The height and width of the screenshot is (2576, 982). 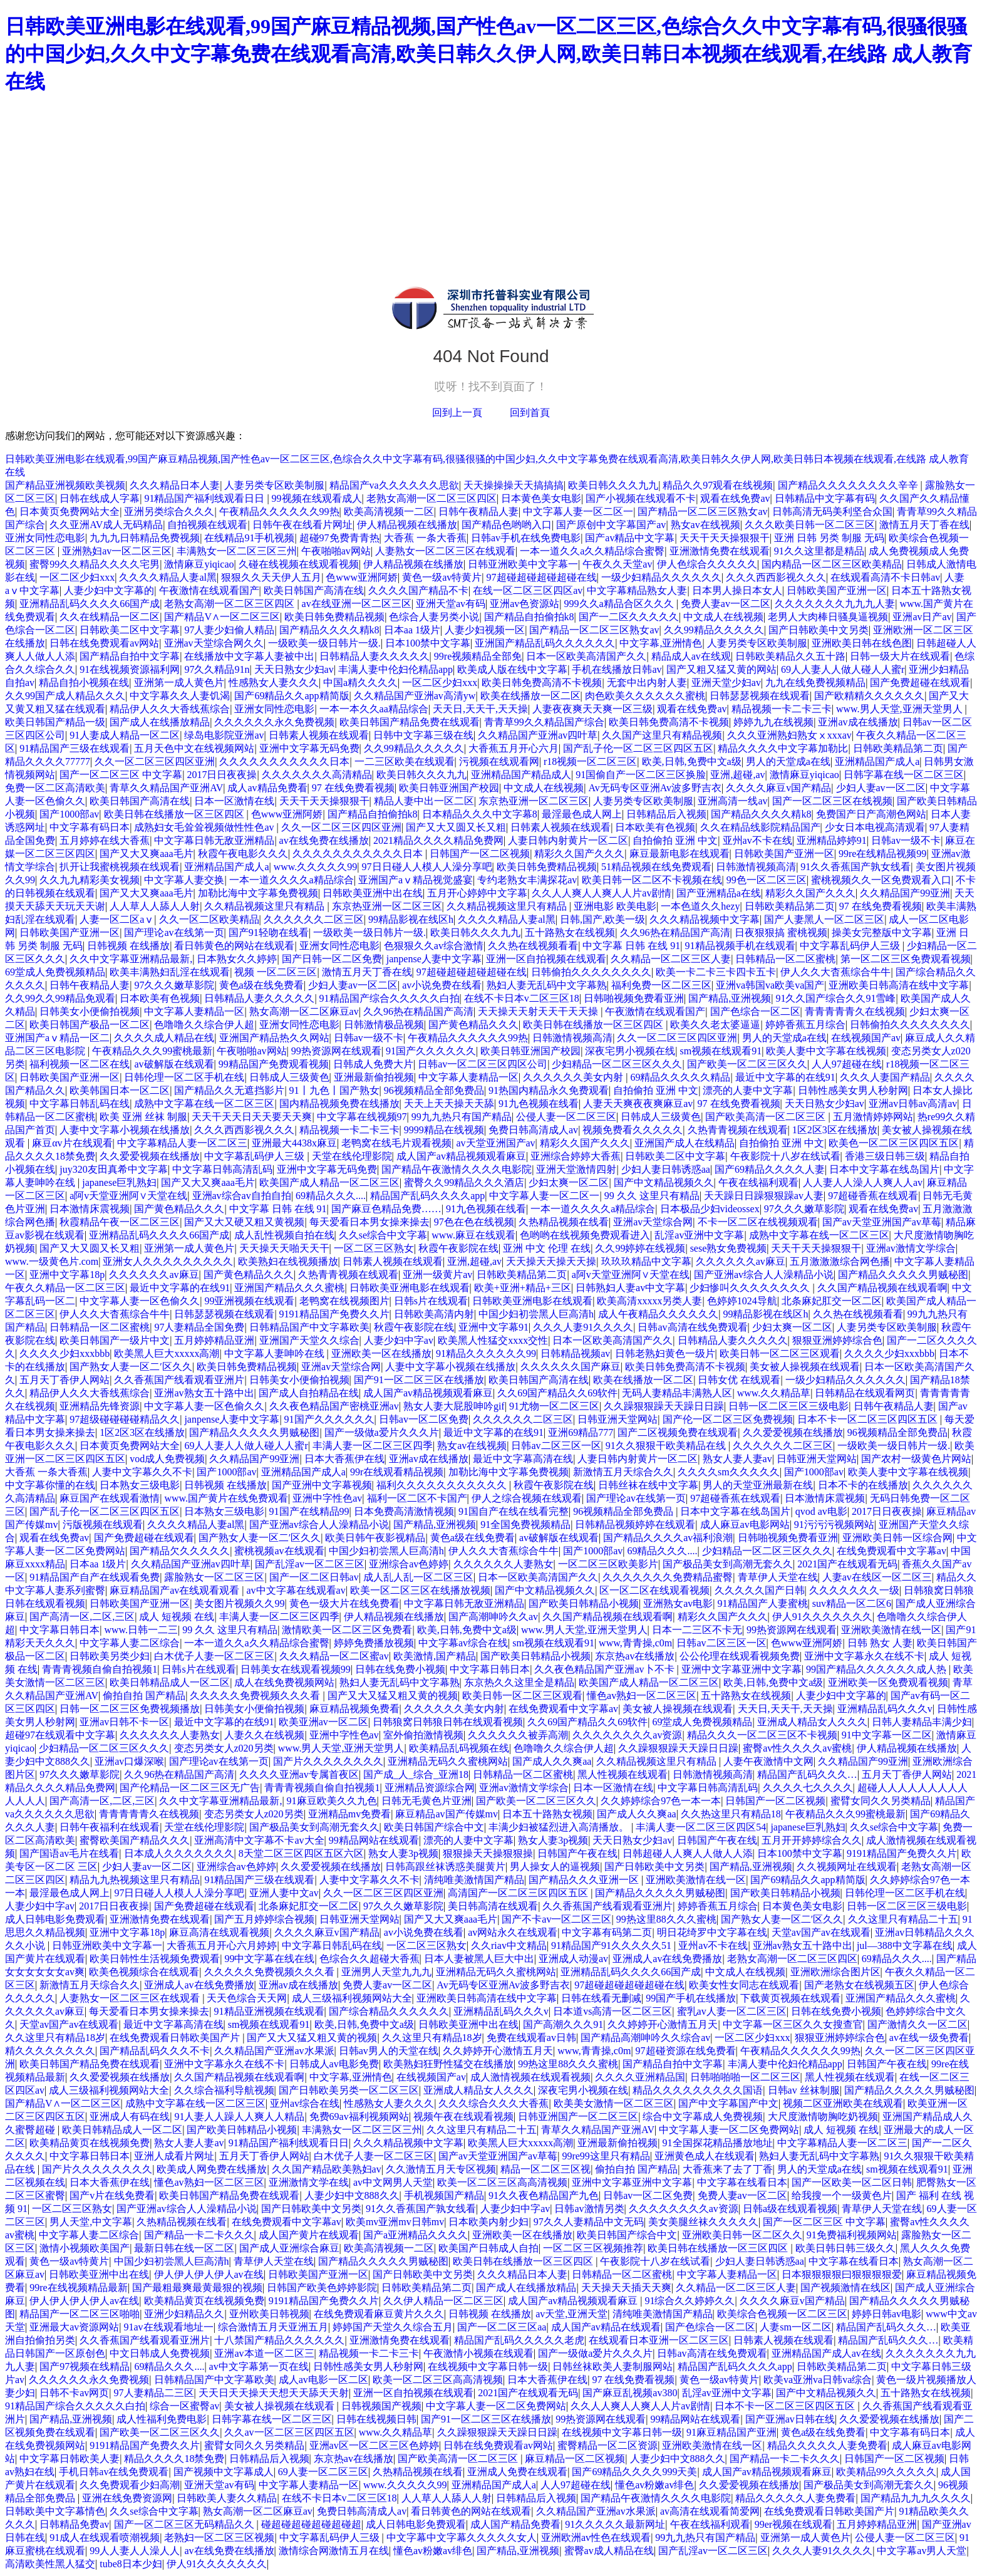 I want to click on 国产精品欠久久久久久, so click(x=180, y=1550).